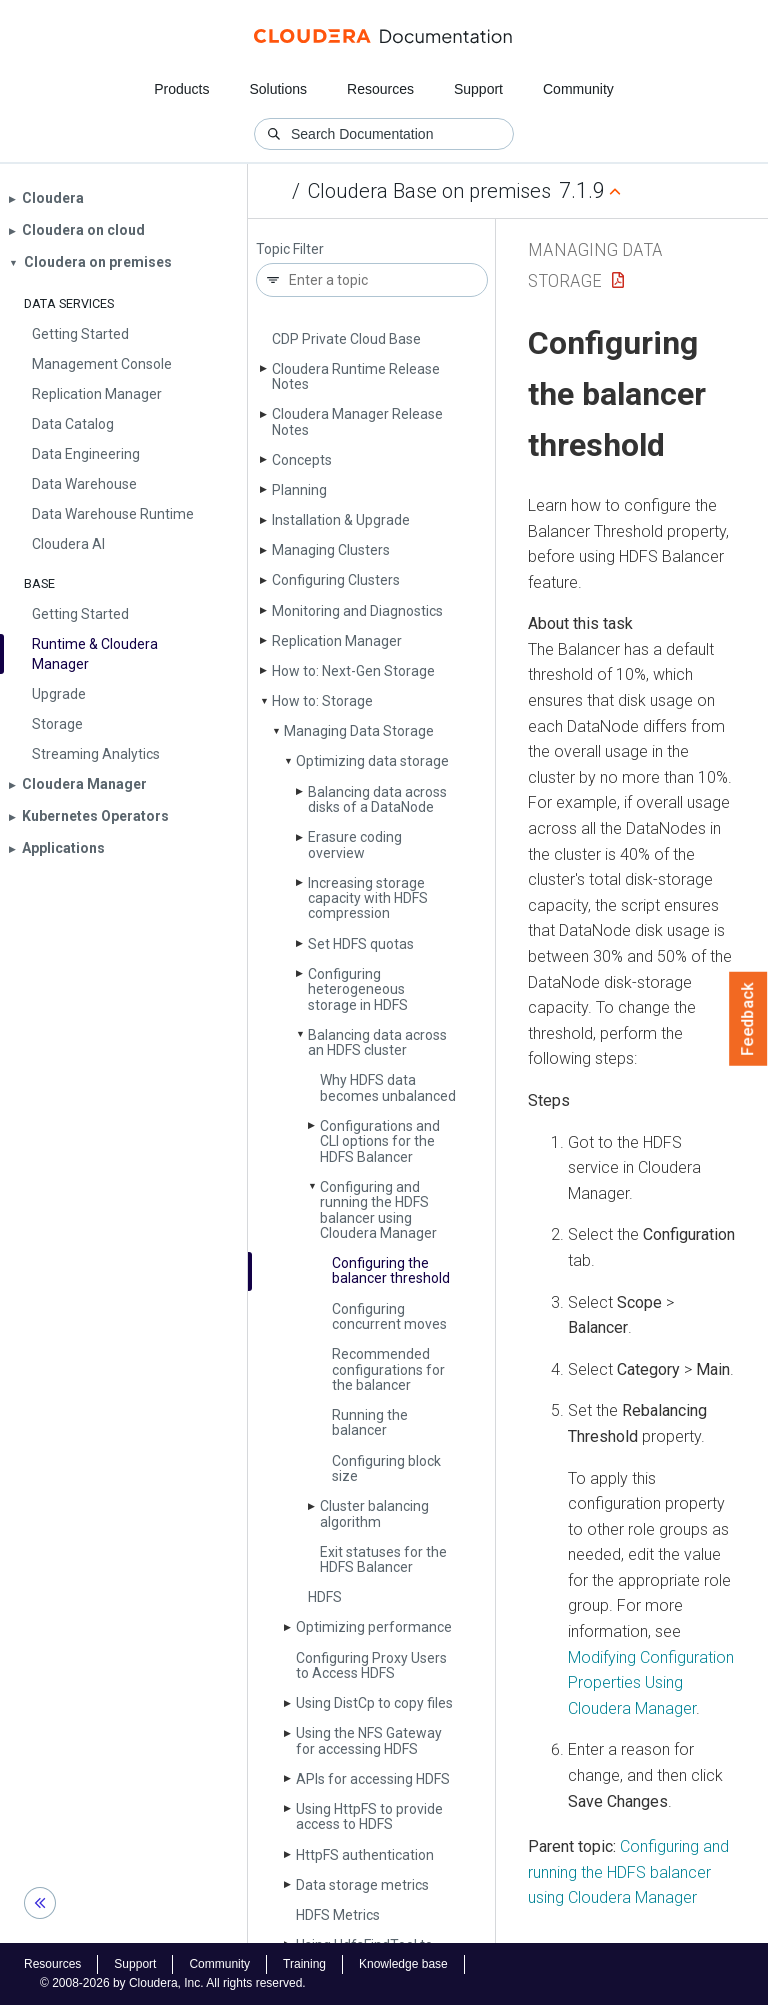  What do you see at coordinates (338, 1915) in the screenshot?
I see `HDFS Metrics` at bounding box center [338, 1915].